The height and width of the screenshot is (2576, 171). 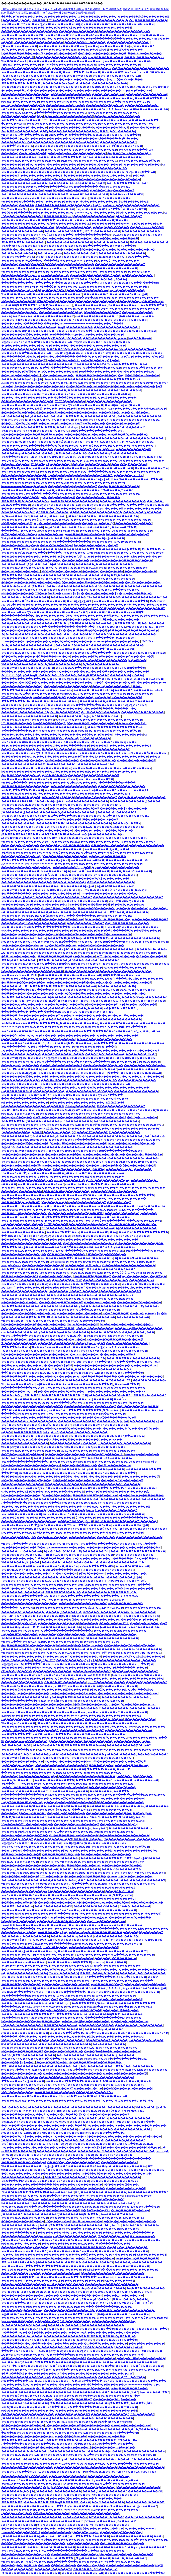 I want to click on �����ٸ��߳���ѹۿ�, so click(x=134, y=338).